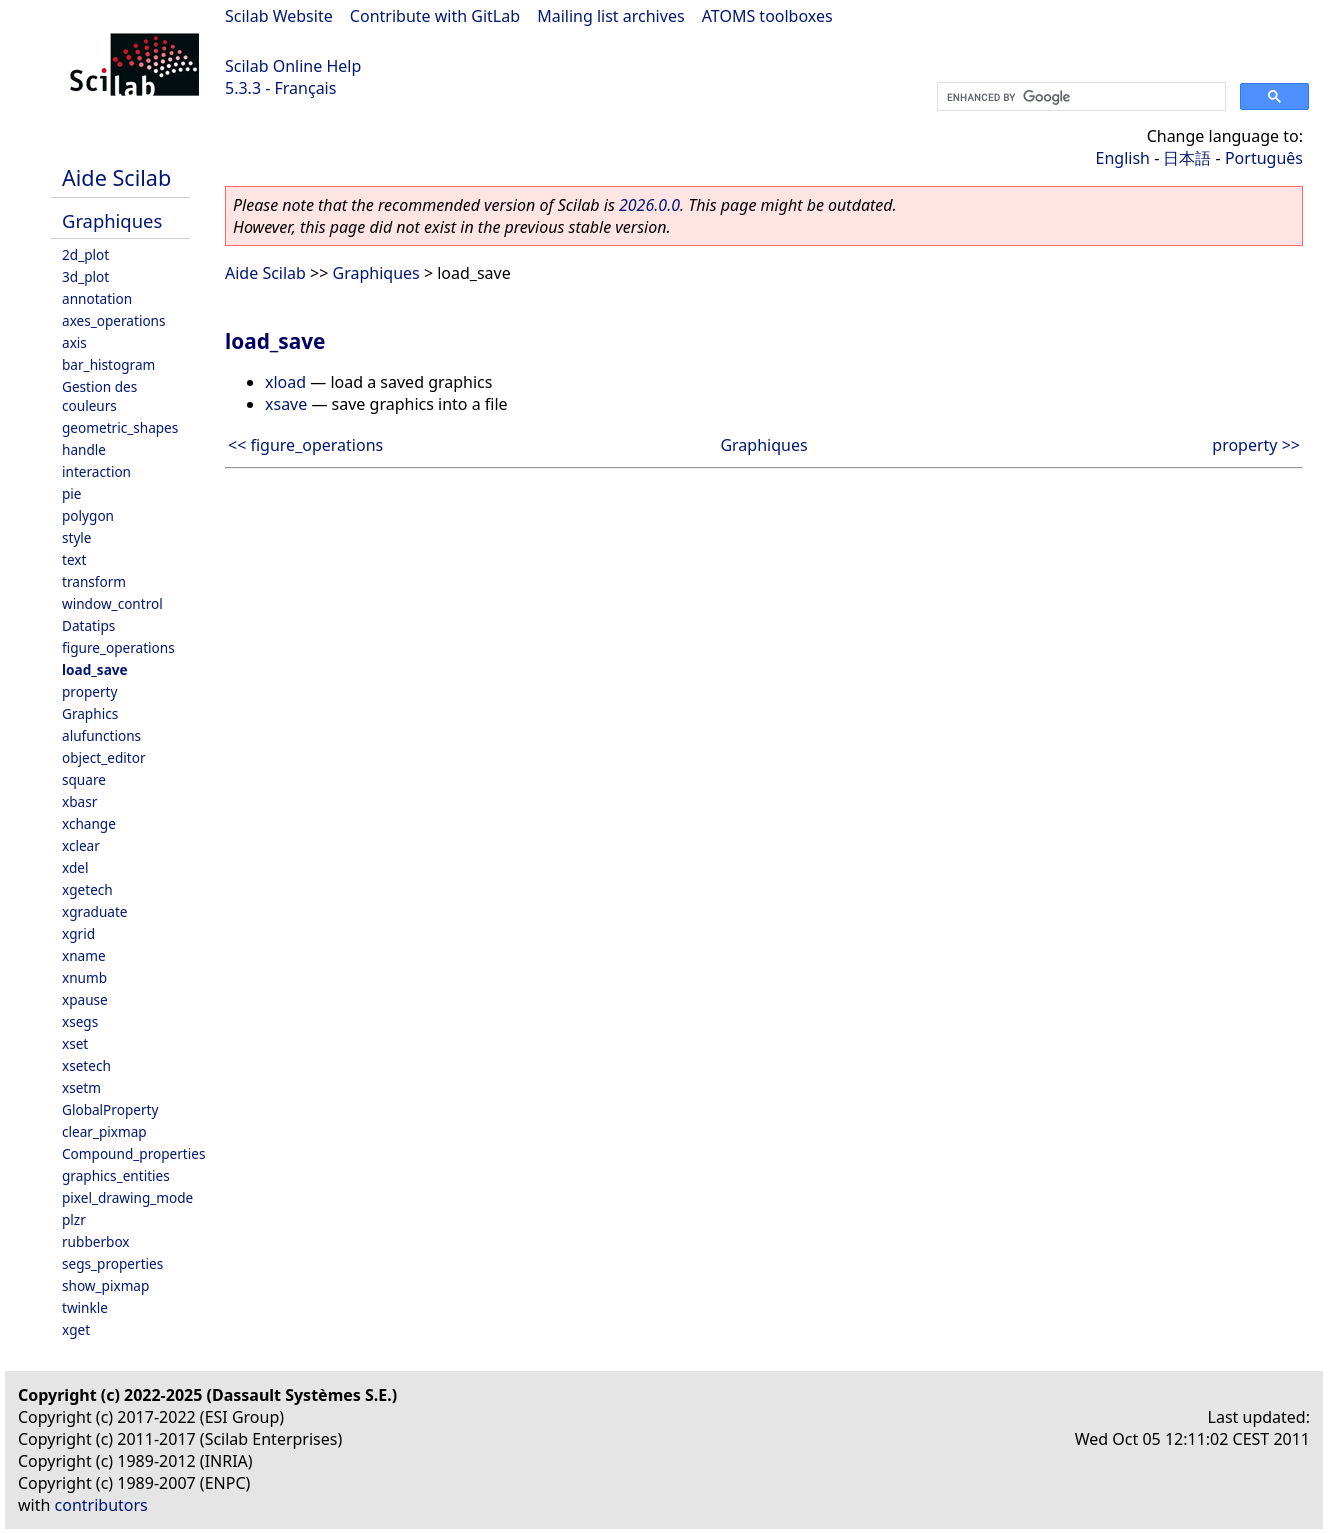 Image resolution: width=1328 pixels, height=1534 pixels. Describe the element at coordinates (87, 889) in the screenshot. I see `xgetech` at that location.